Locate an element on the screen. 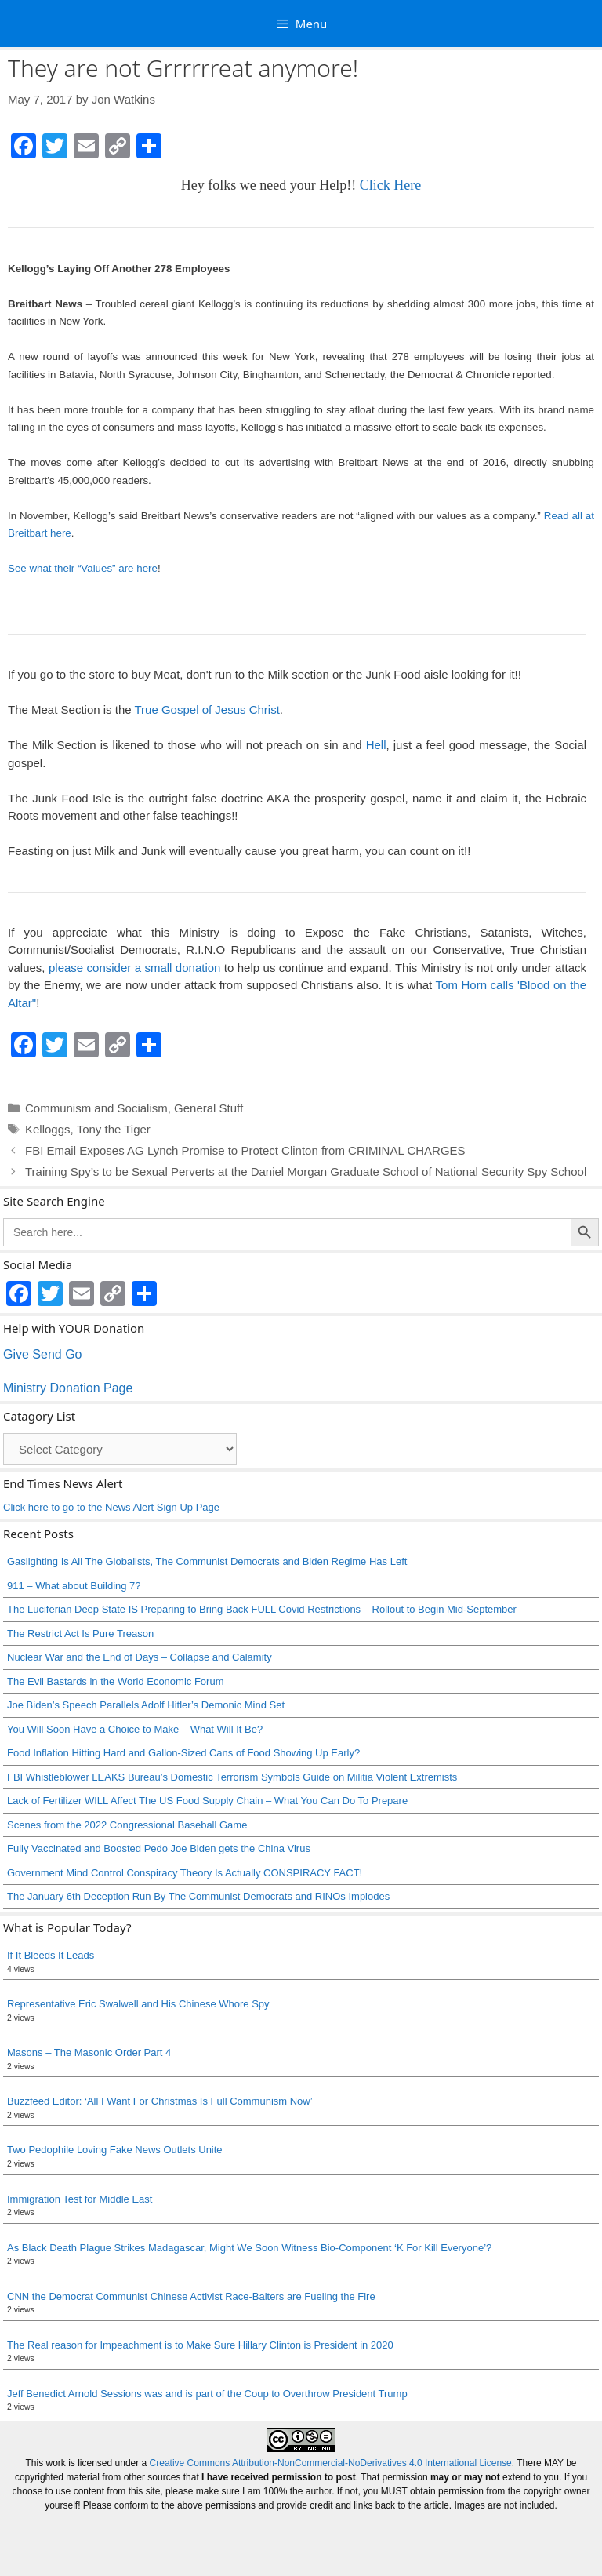  The Restrict Act Is Pure Treason is located at coordinates (80, 1633).